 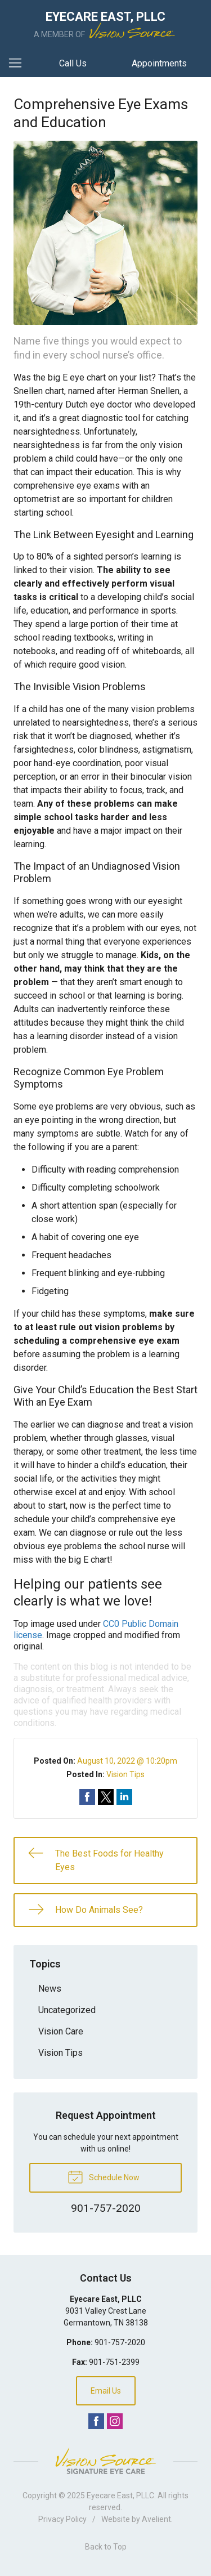 What do you see at coordinates (106, 1797) in the screenshot?
I see `Share on Twitter` at bounding box center [106, 1797].